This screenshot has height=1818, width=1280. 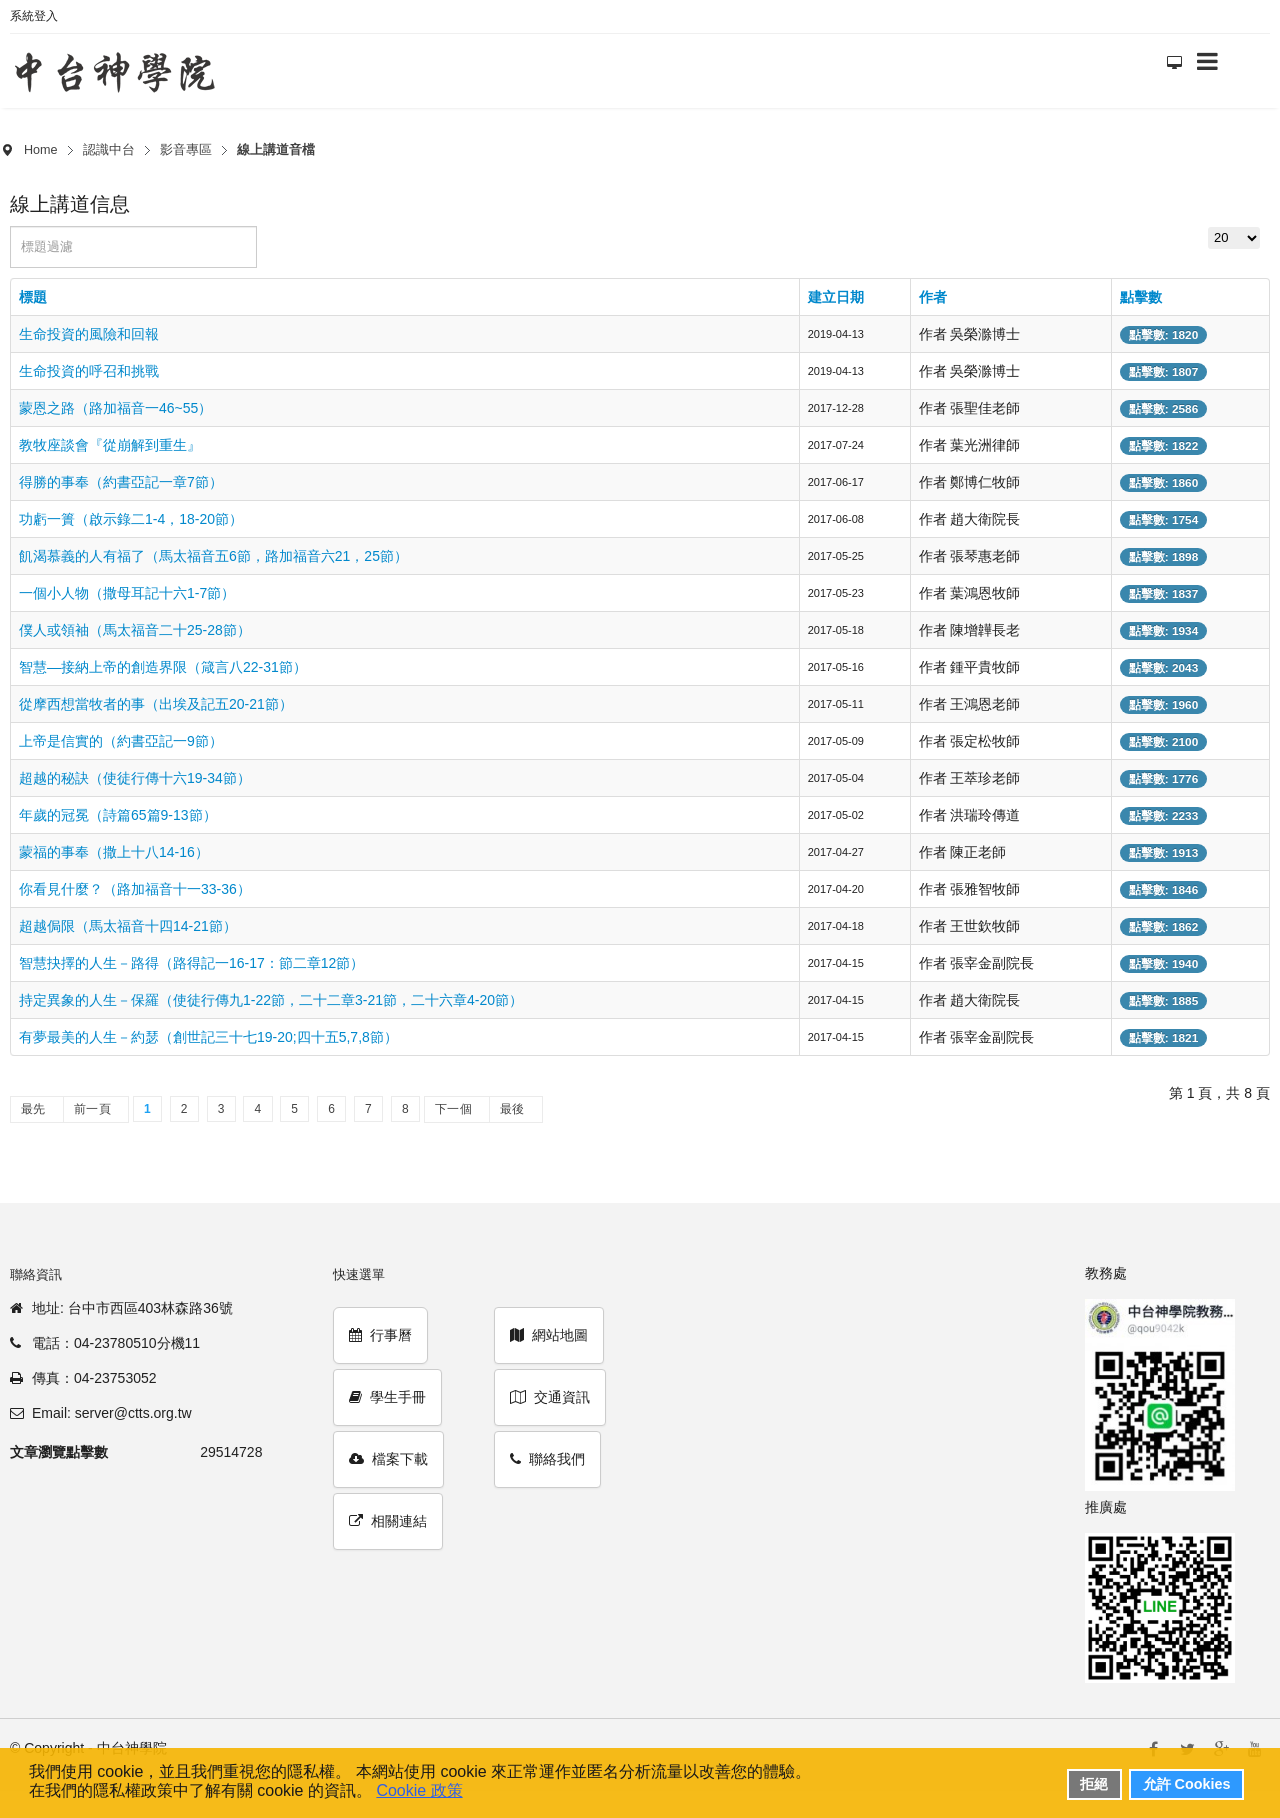 What do you see at coordinates (213, 556) in the screenshot?
I see `飢渴慕義的人有福了（馬太福音五6節，路加福音六21，25節）` at bounding box center [213, 556].